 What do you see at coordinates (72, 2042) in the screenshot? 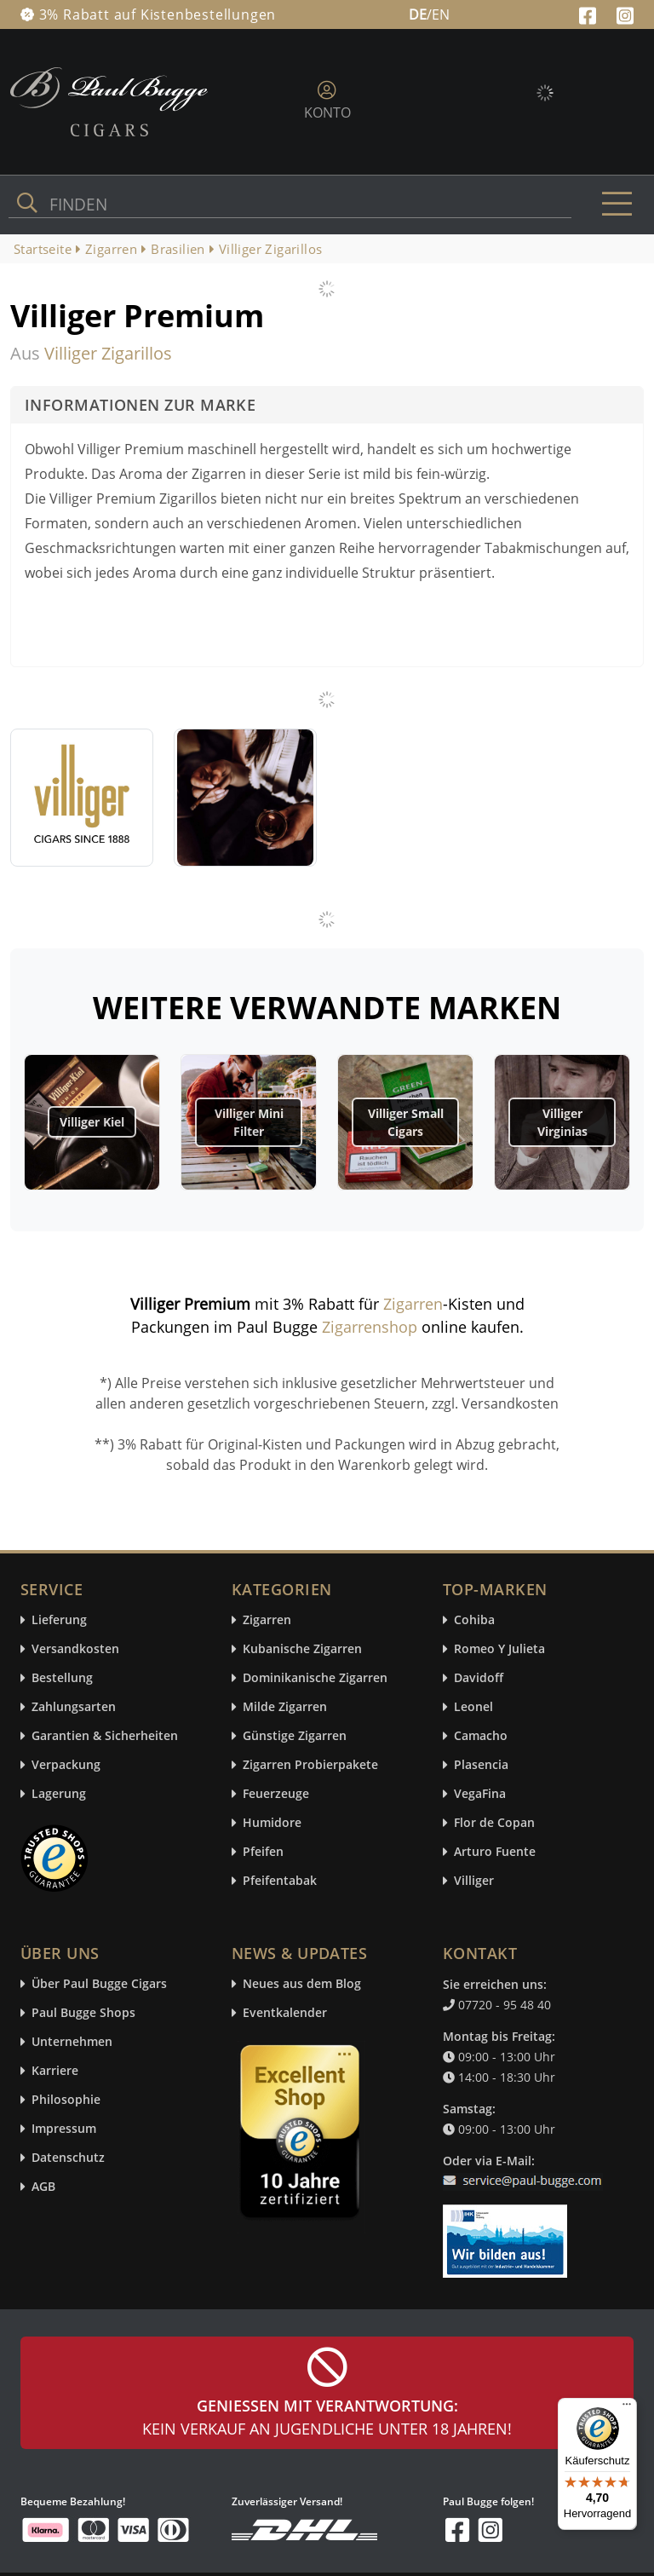
I see `Unternehmen` at bounding box center [72, 2042].